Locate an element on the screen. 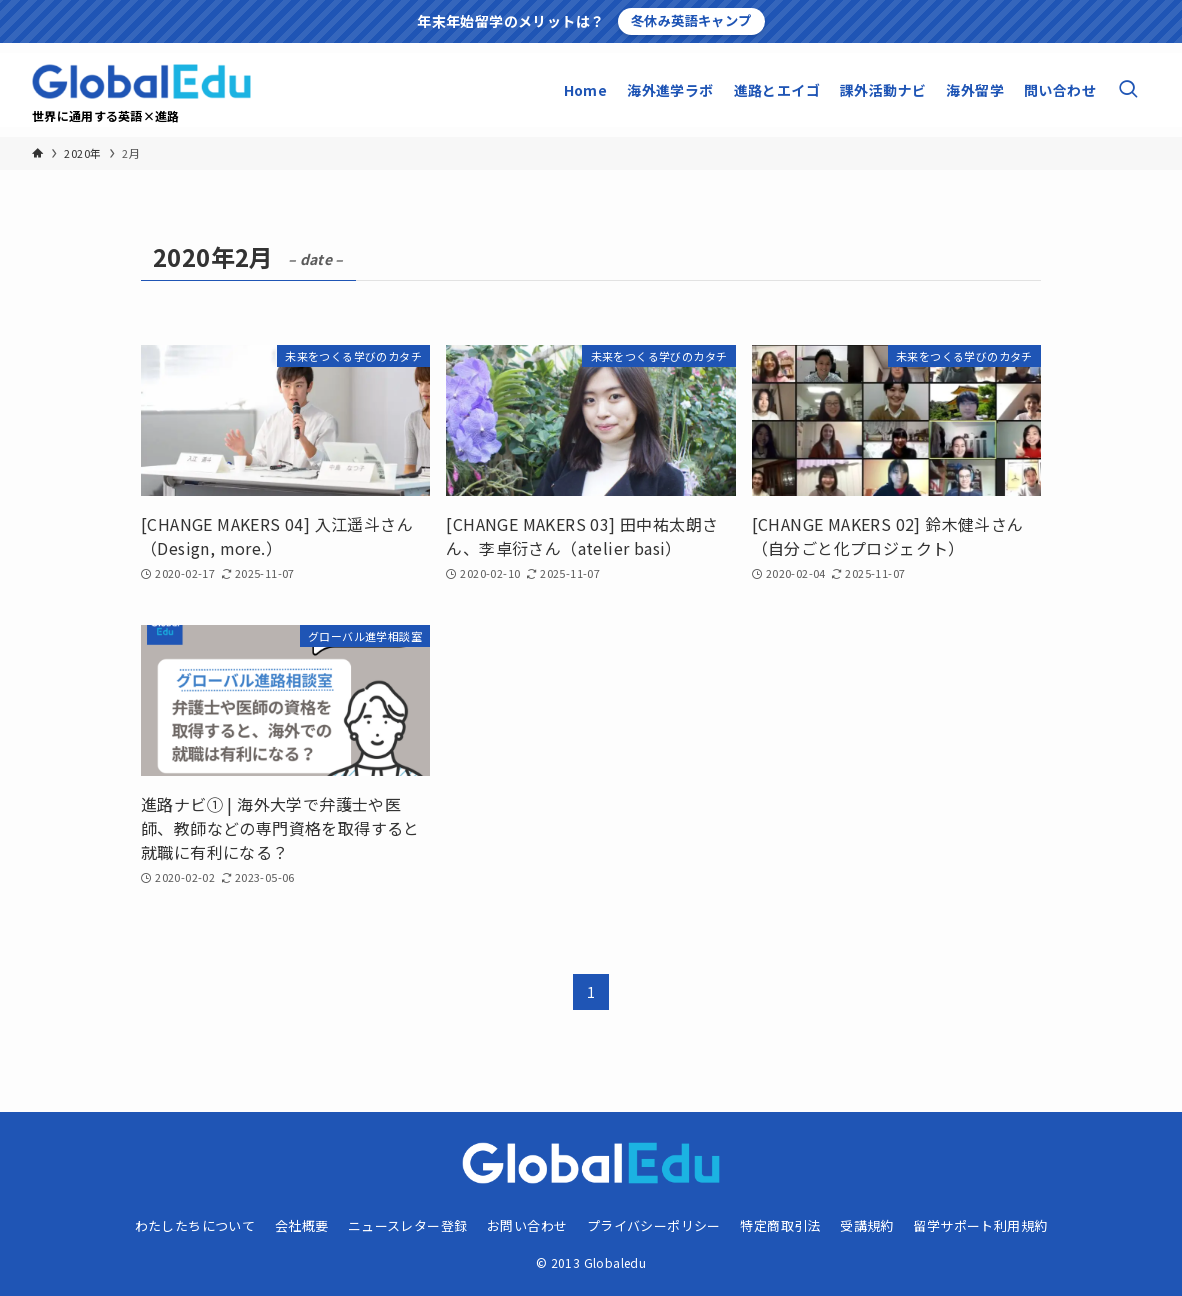 The width and height of the screenshot is (1182, 1296). 会社概要 is located at coordinates (302, 1225).